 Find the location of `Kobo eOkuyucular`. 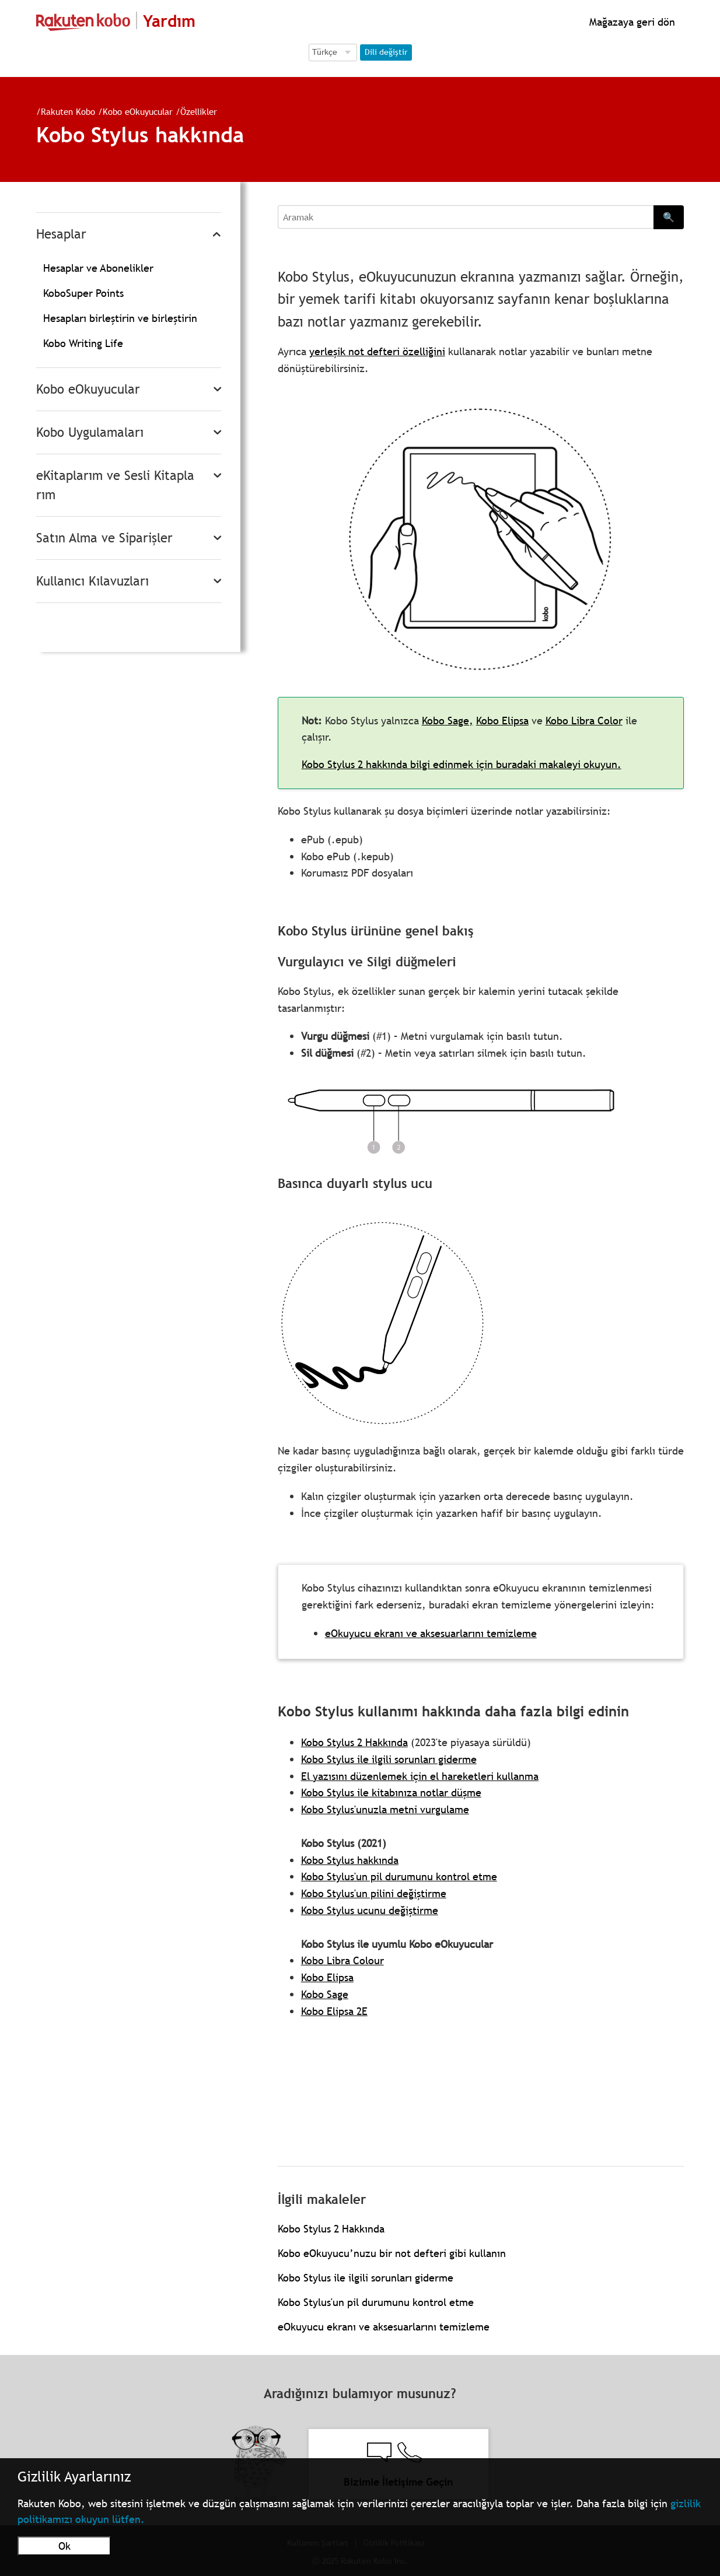

Kobo eOkuyucular is located at coordinates (138, 111).